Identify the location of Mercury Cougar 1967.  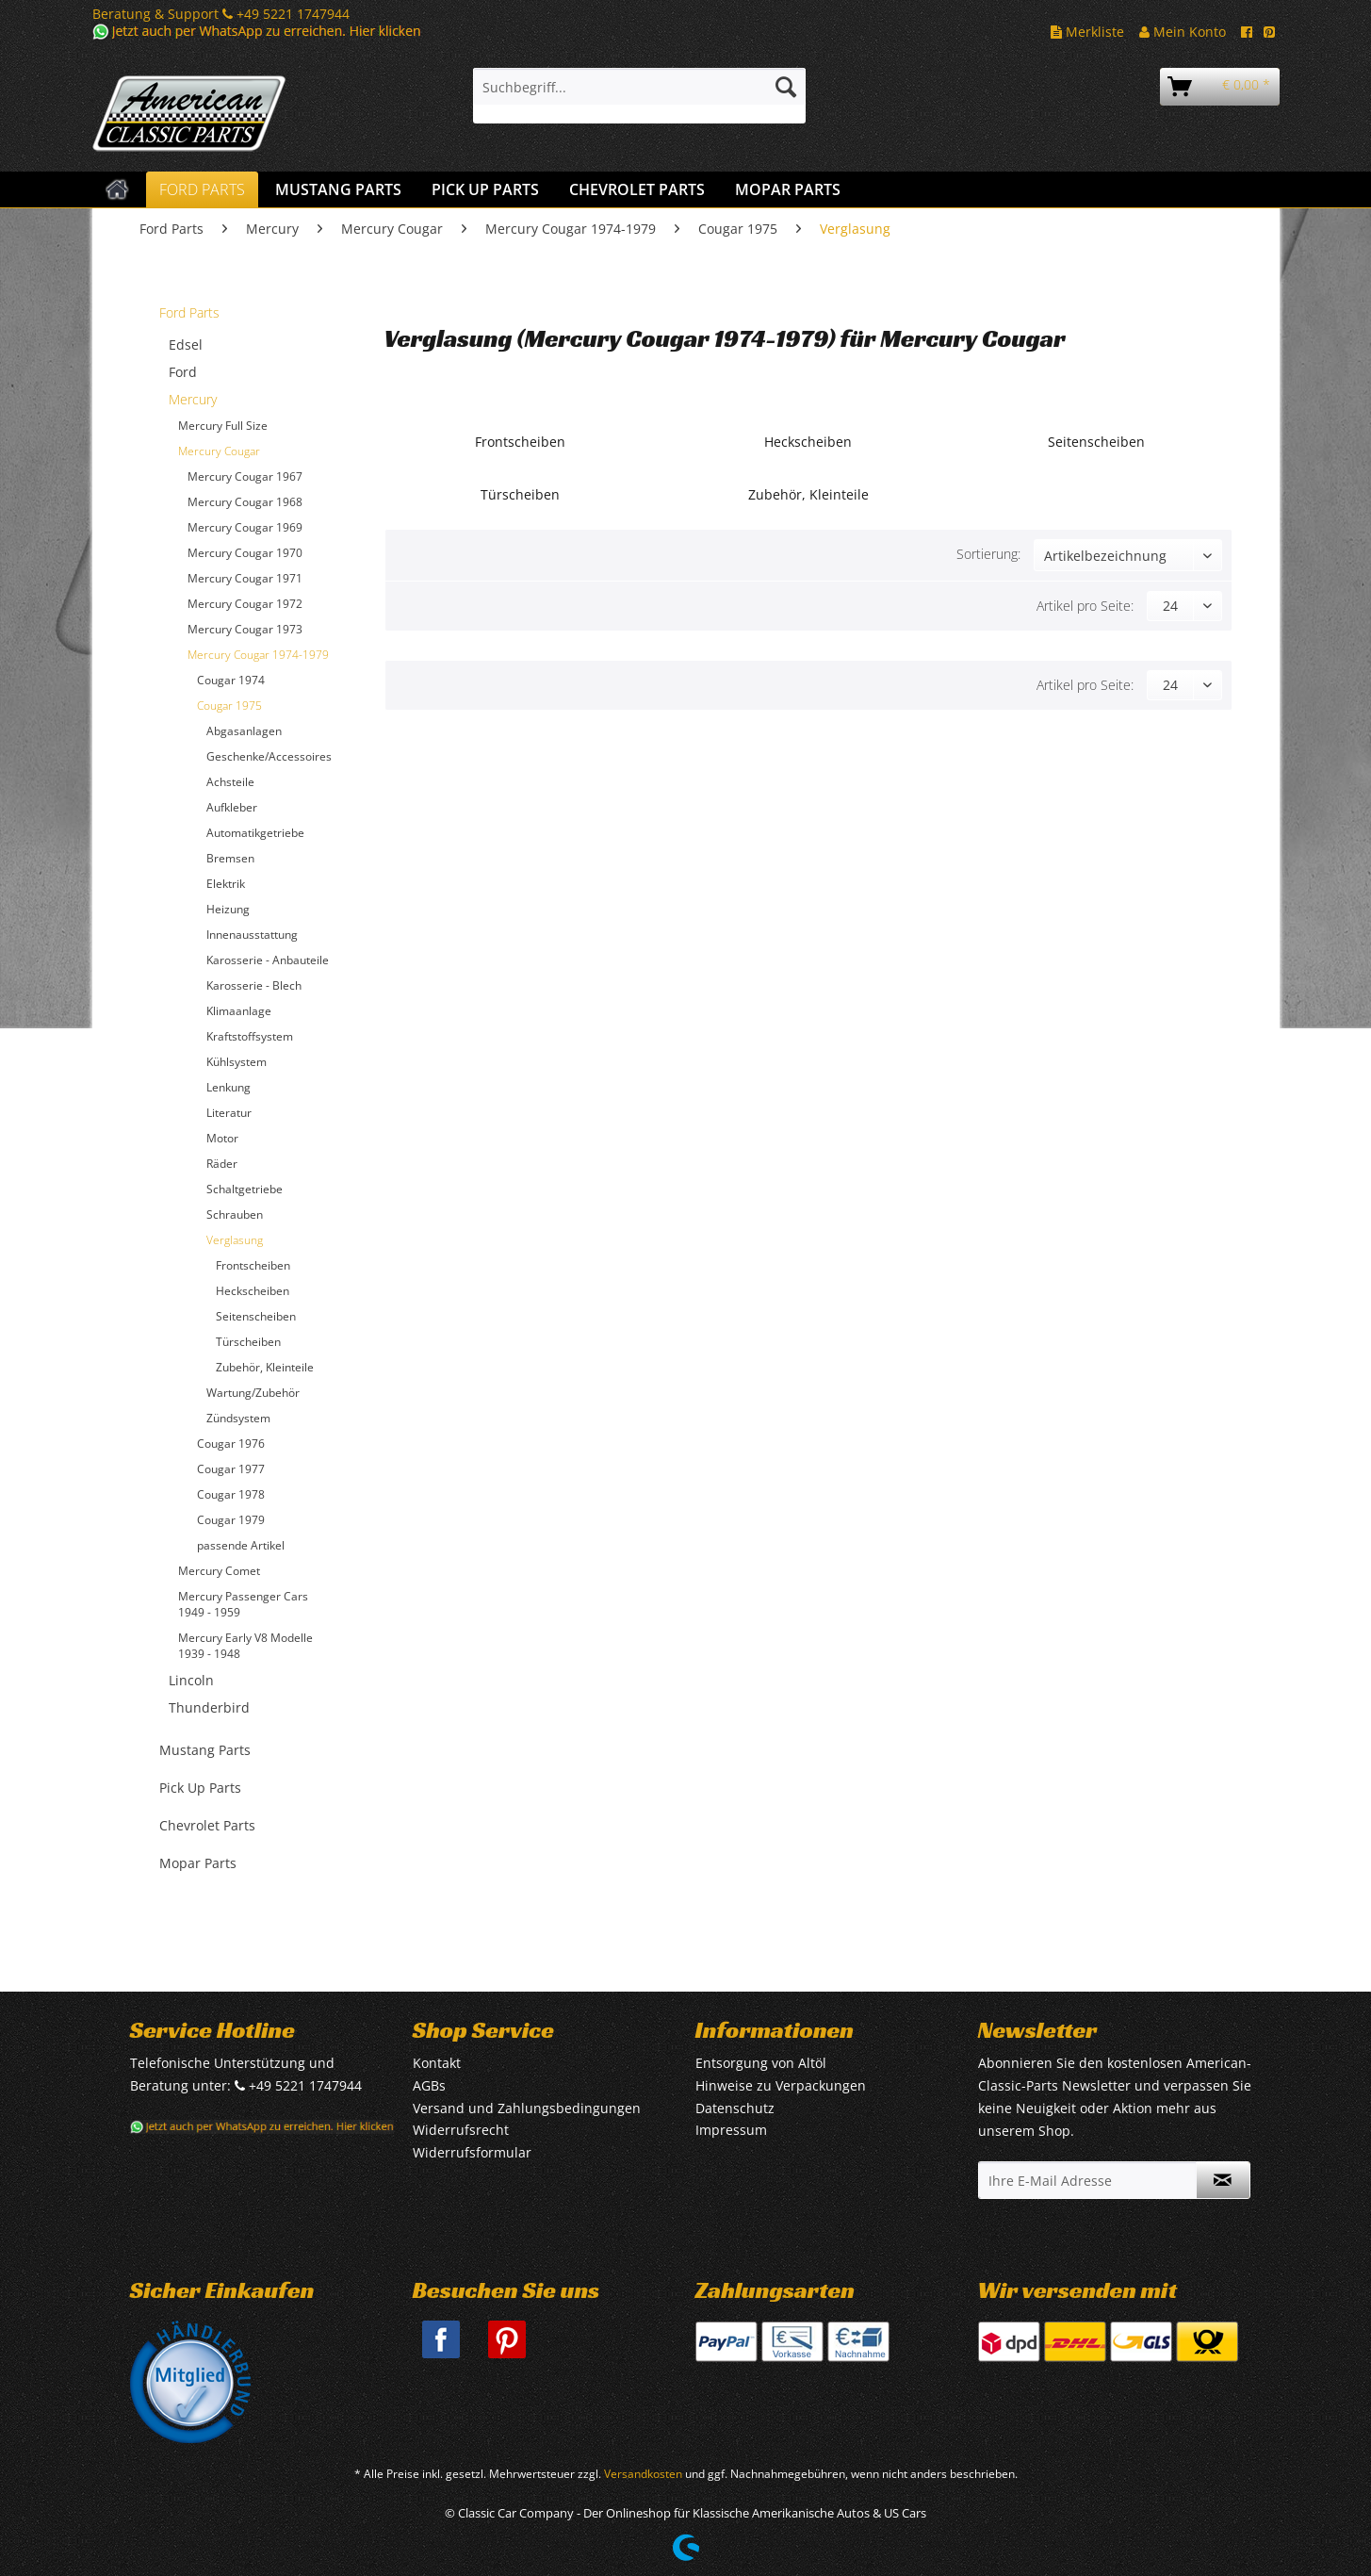
(245, 476).